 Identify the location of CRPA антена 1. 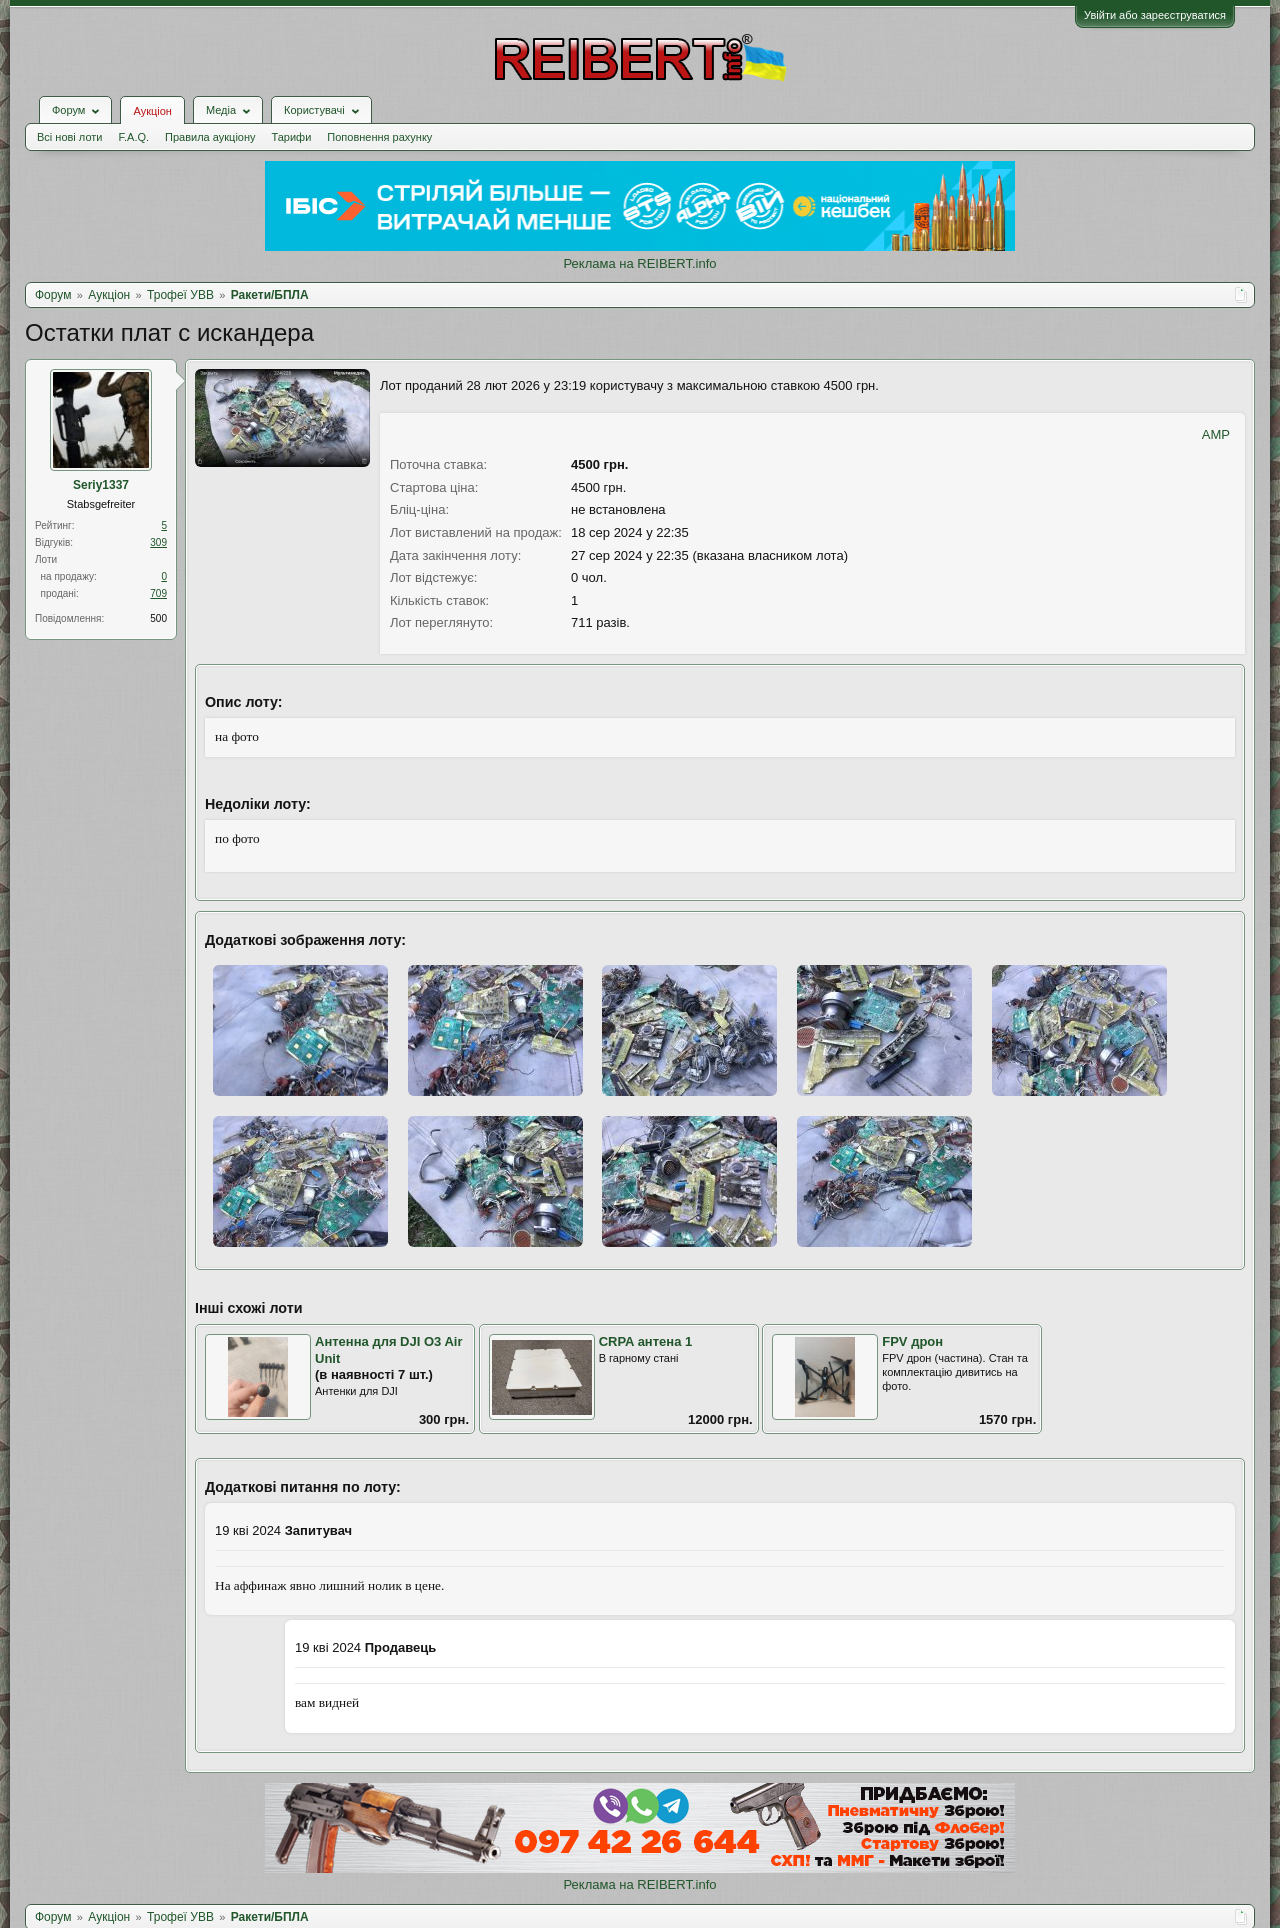
(646, 1341).